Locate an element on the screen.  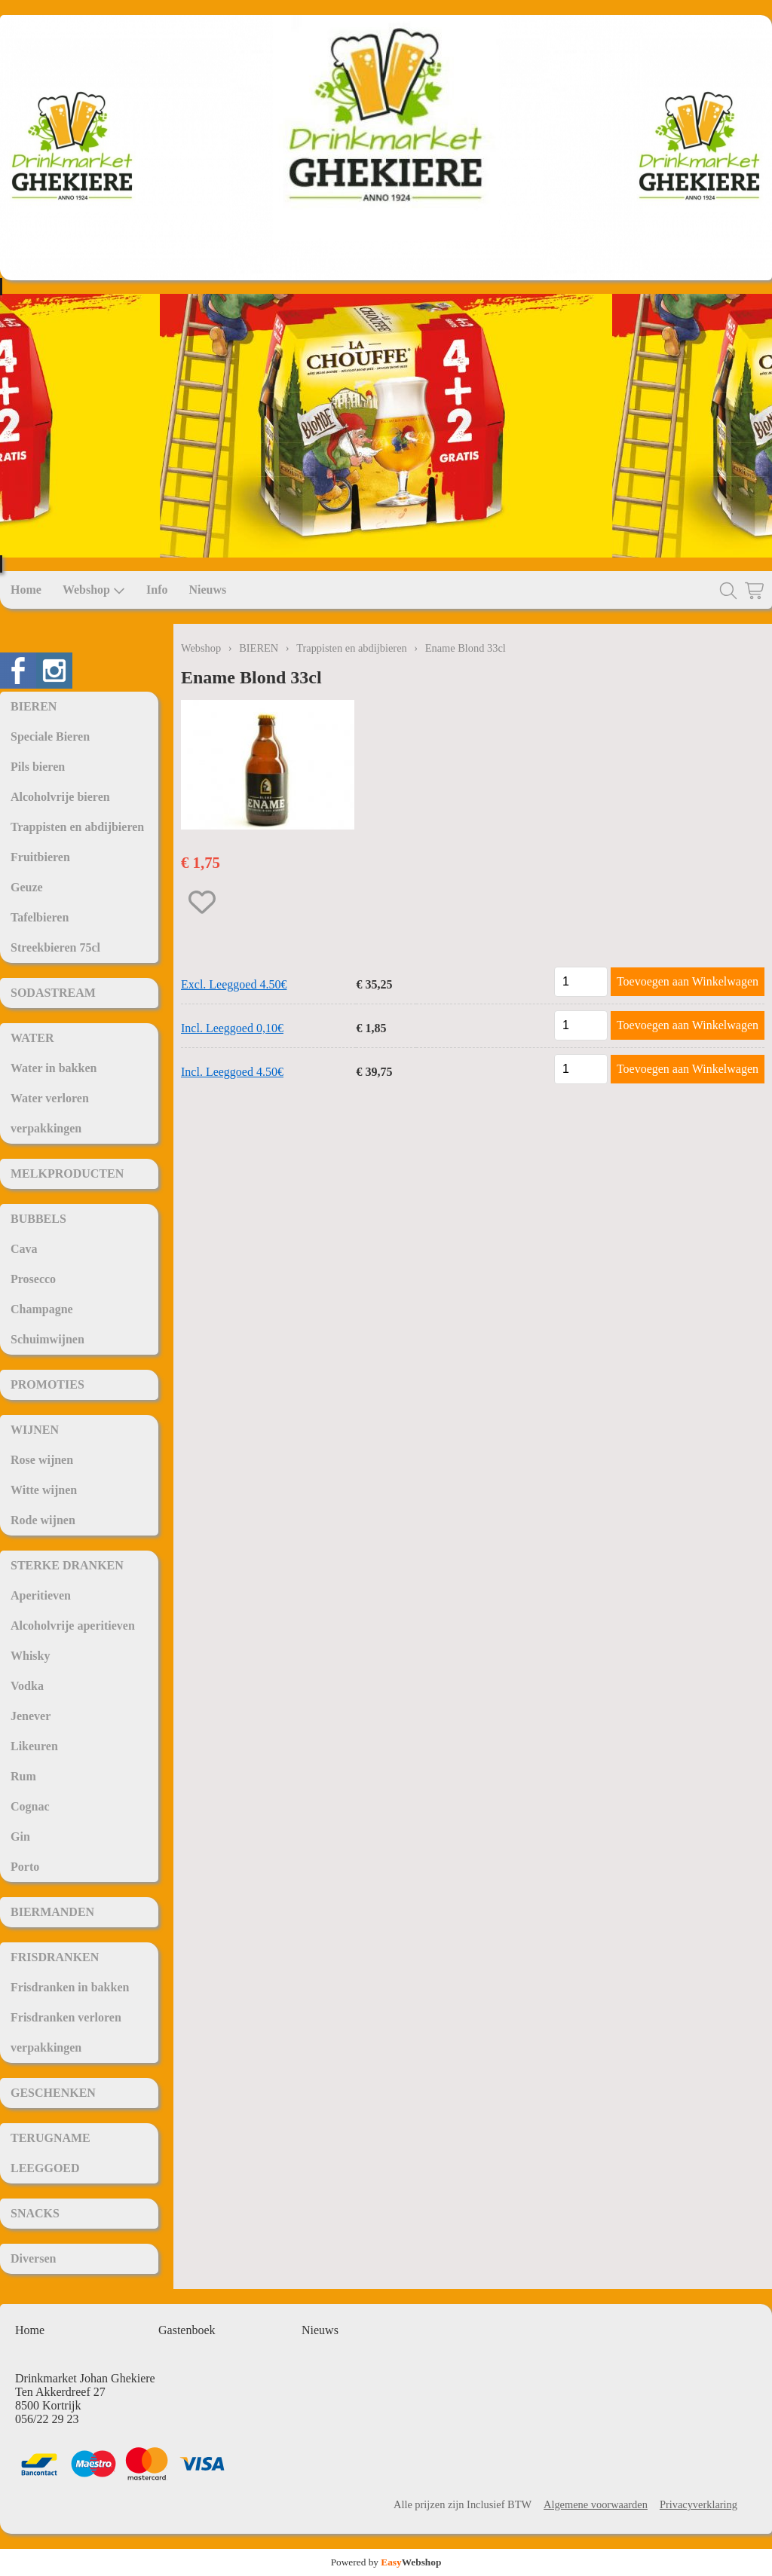
Water in bakken is located at coordinates (53, 1068).